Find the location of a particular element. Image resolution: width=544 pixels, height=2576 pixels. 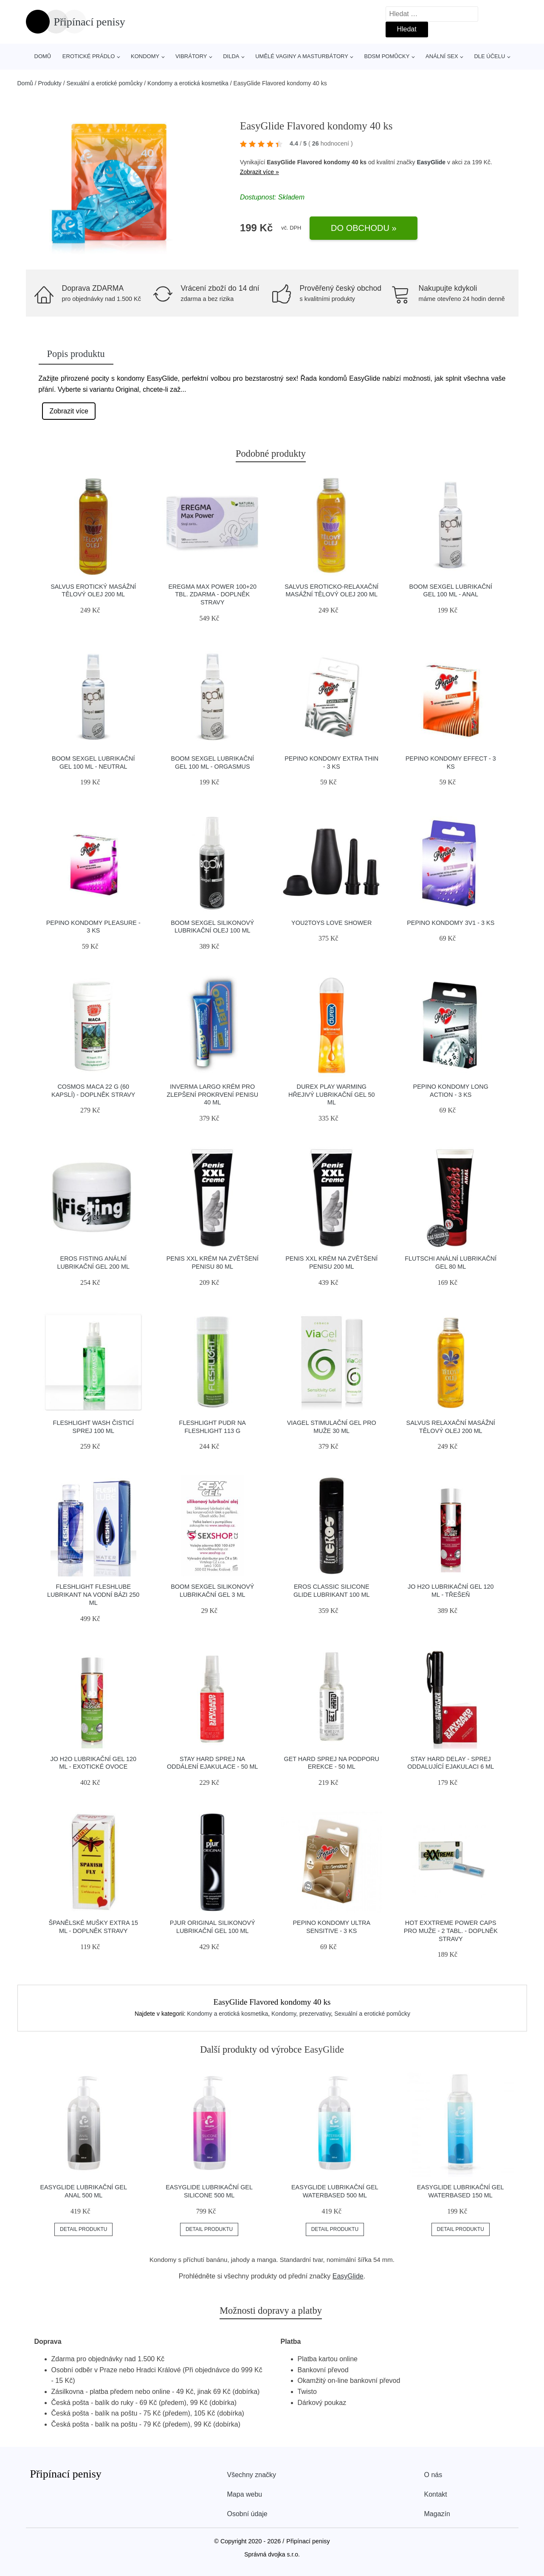

Kondomy a erotická kosmetika is located at coordinates (187, 83).